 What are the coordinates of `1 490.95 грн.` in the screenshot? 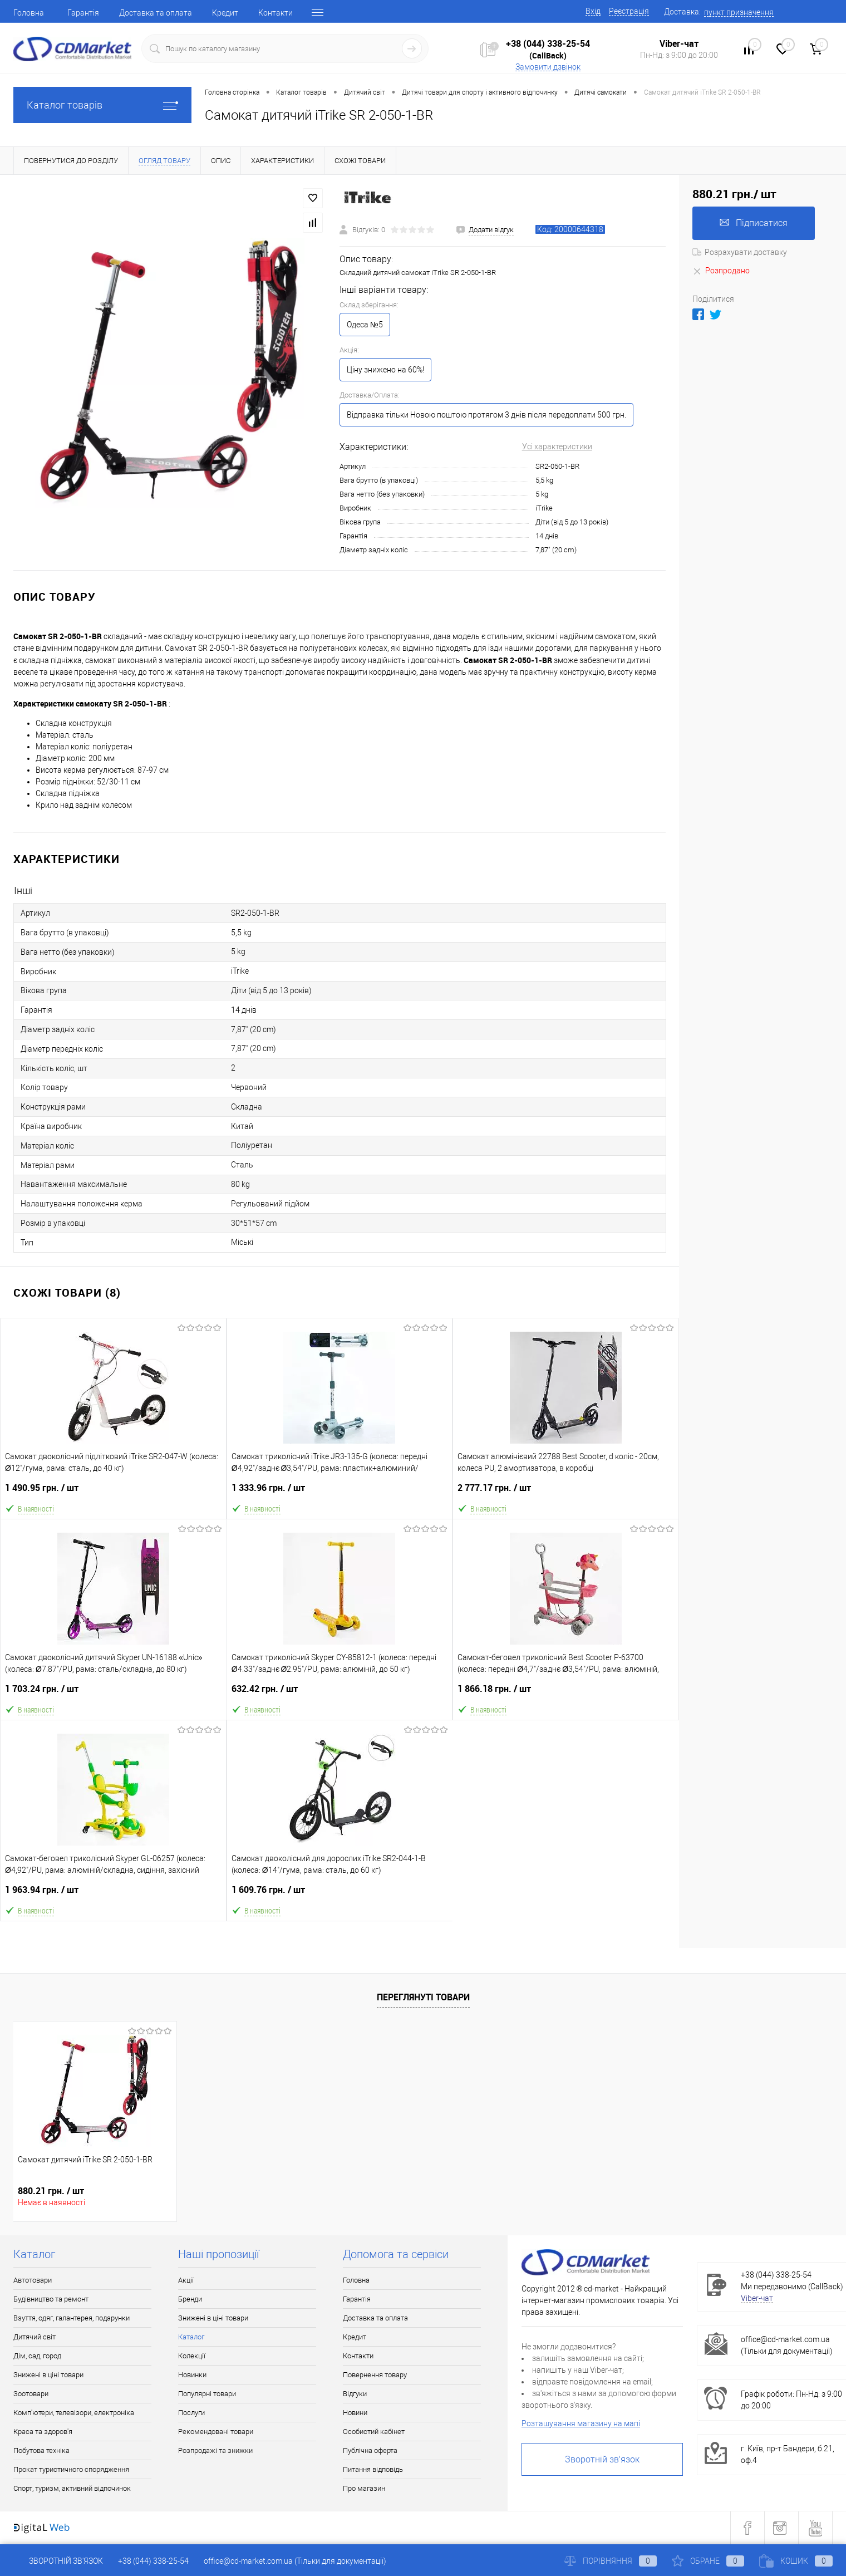 It's located at (113, 1492).